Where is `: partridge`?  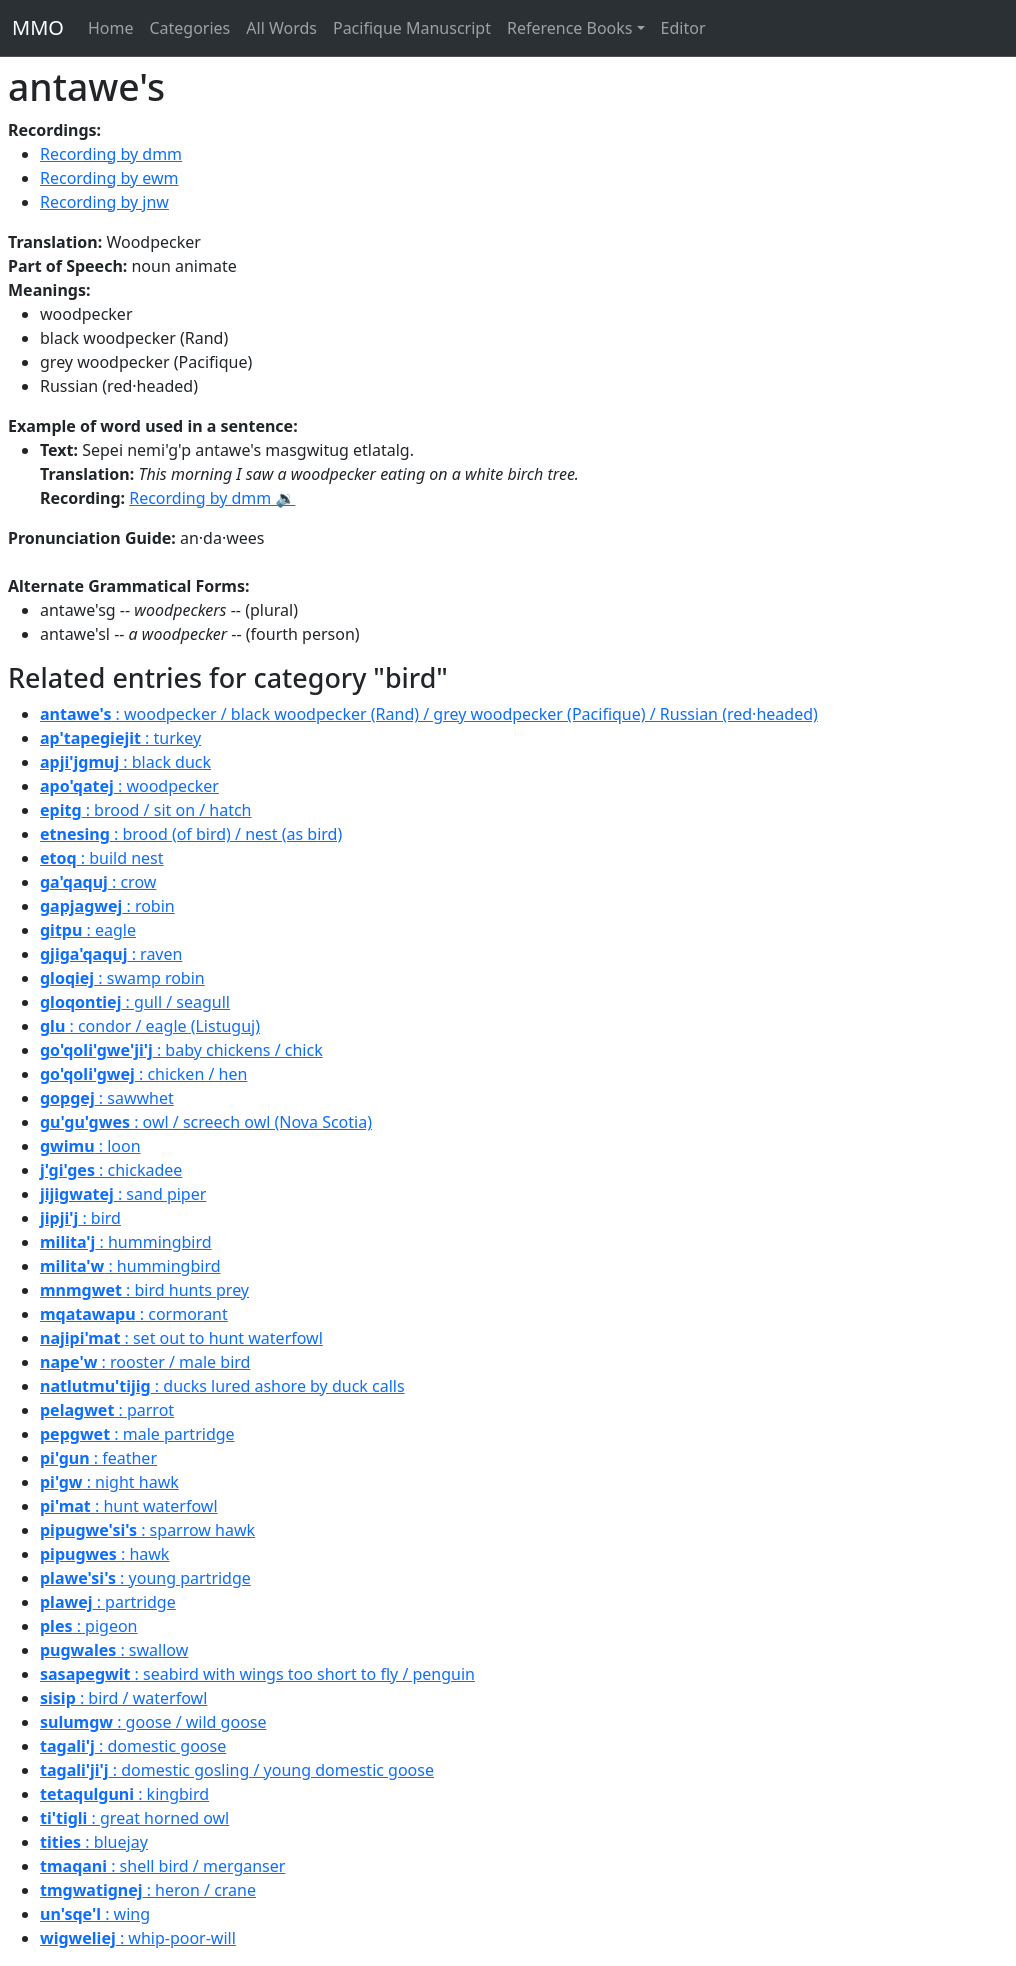 : partridge is located at coordinates (108, 1602).